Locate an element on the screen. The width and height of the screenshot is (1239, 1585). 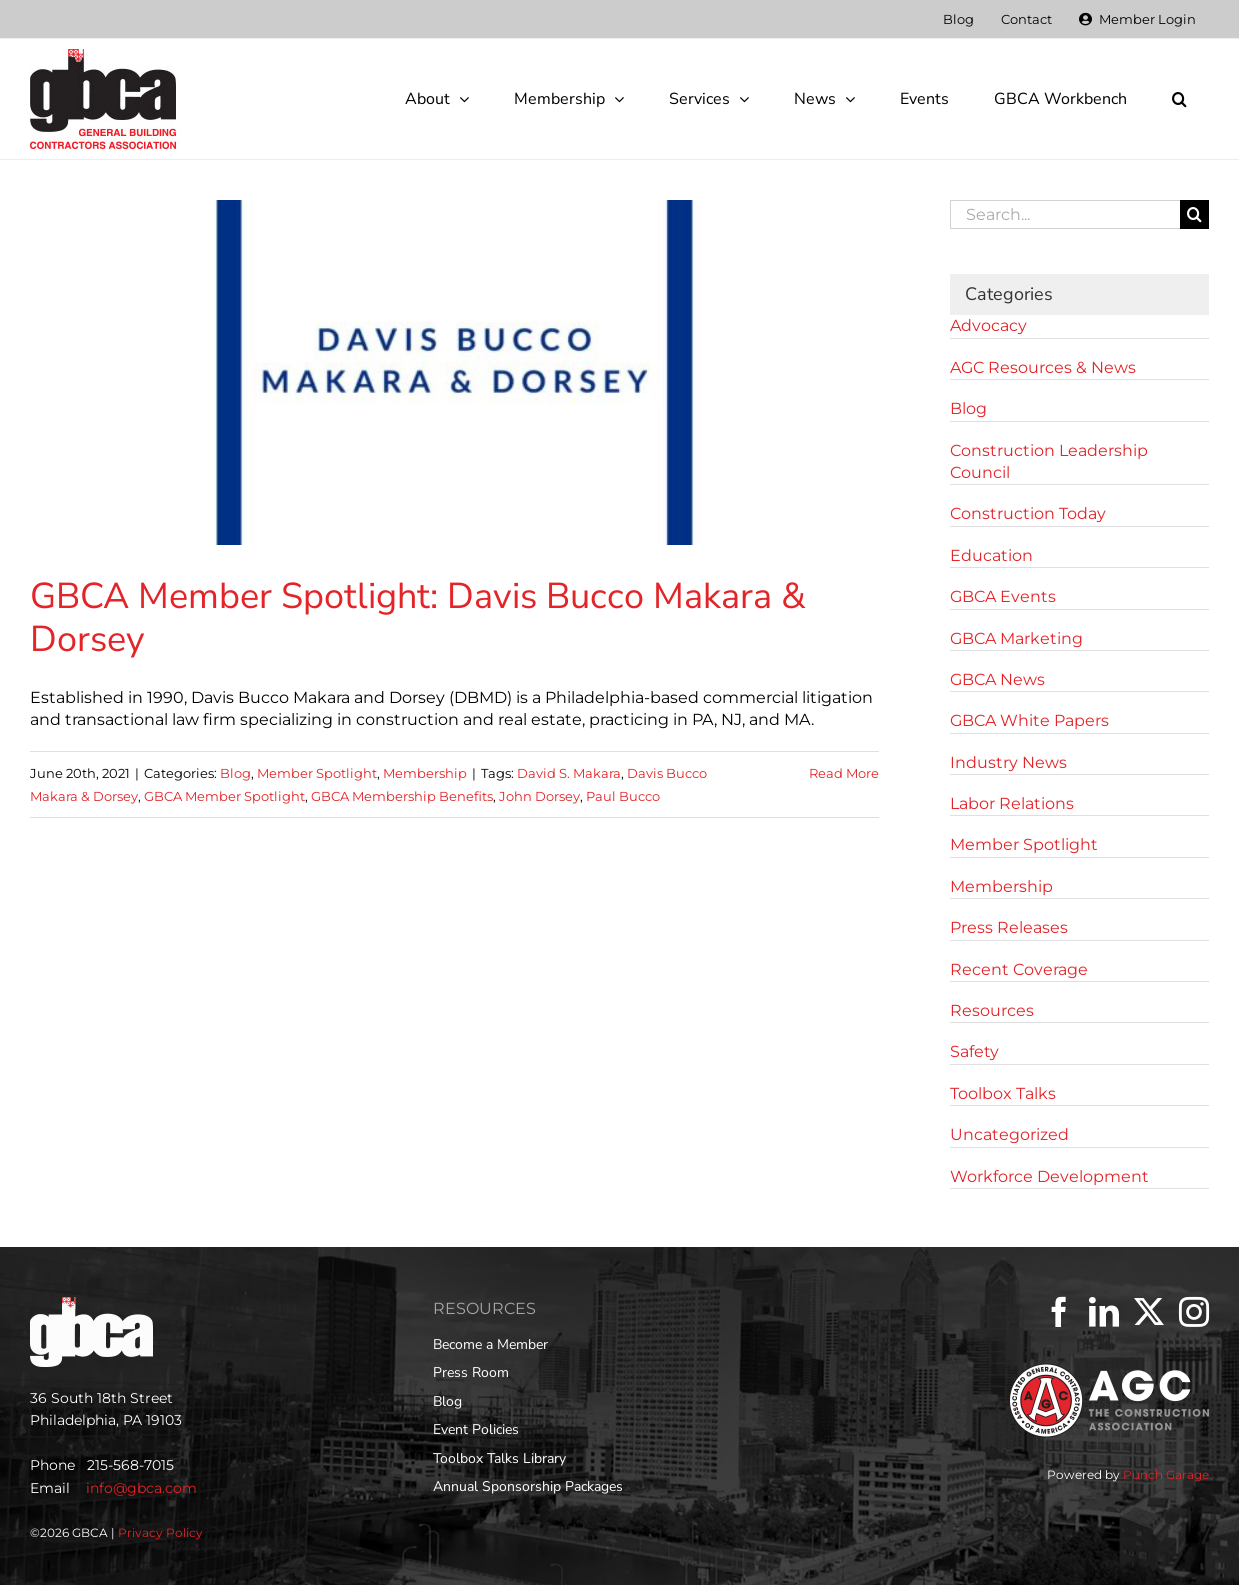
GBCA News is located at coordinates (997, 679).